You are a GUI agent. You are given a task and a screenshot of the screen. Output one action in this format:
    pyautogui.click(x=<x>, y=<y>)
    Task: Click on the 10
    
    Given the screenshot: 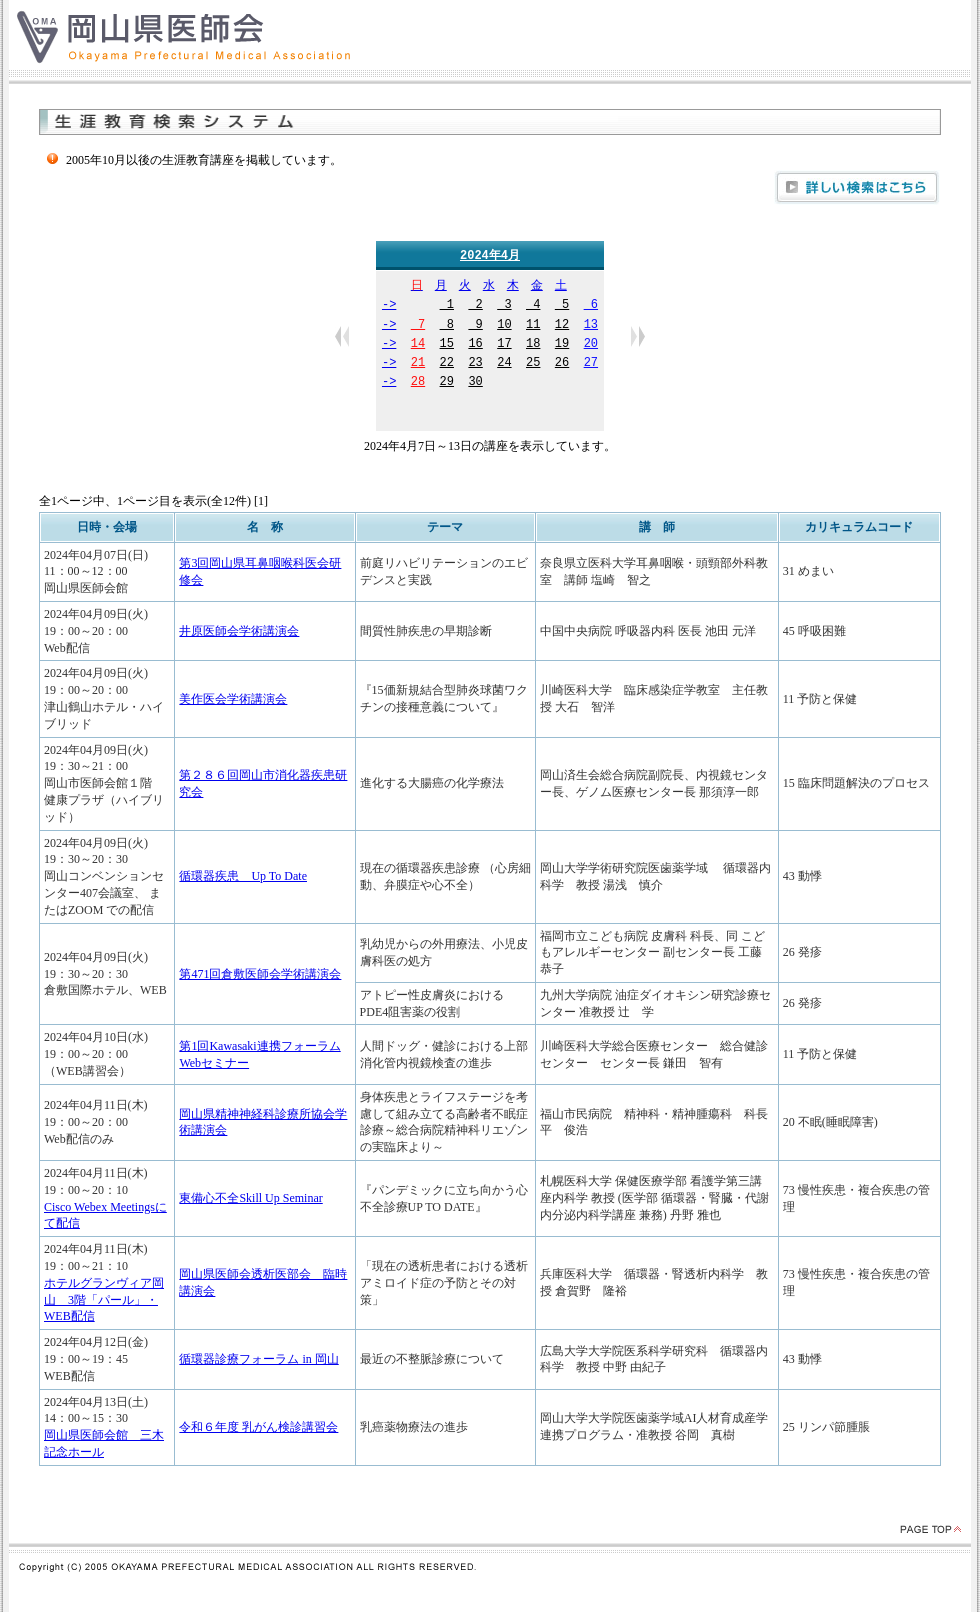 What is the action you would take?
    pyautogui.click(x=504, y=326)
    